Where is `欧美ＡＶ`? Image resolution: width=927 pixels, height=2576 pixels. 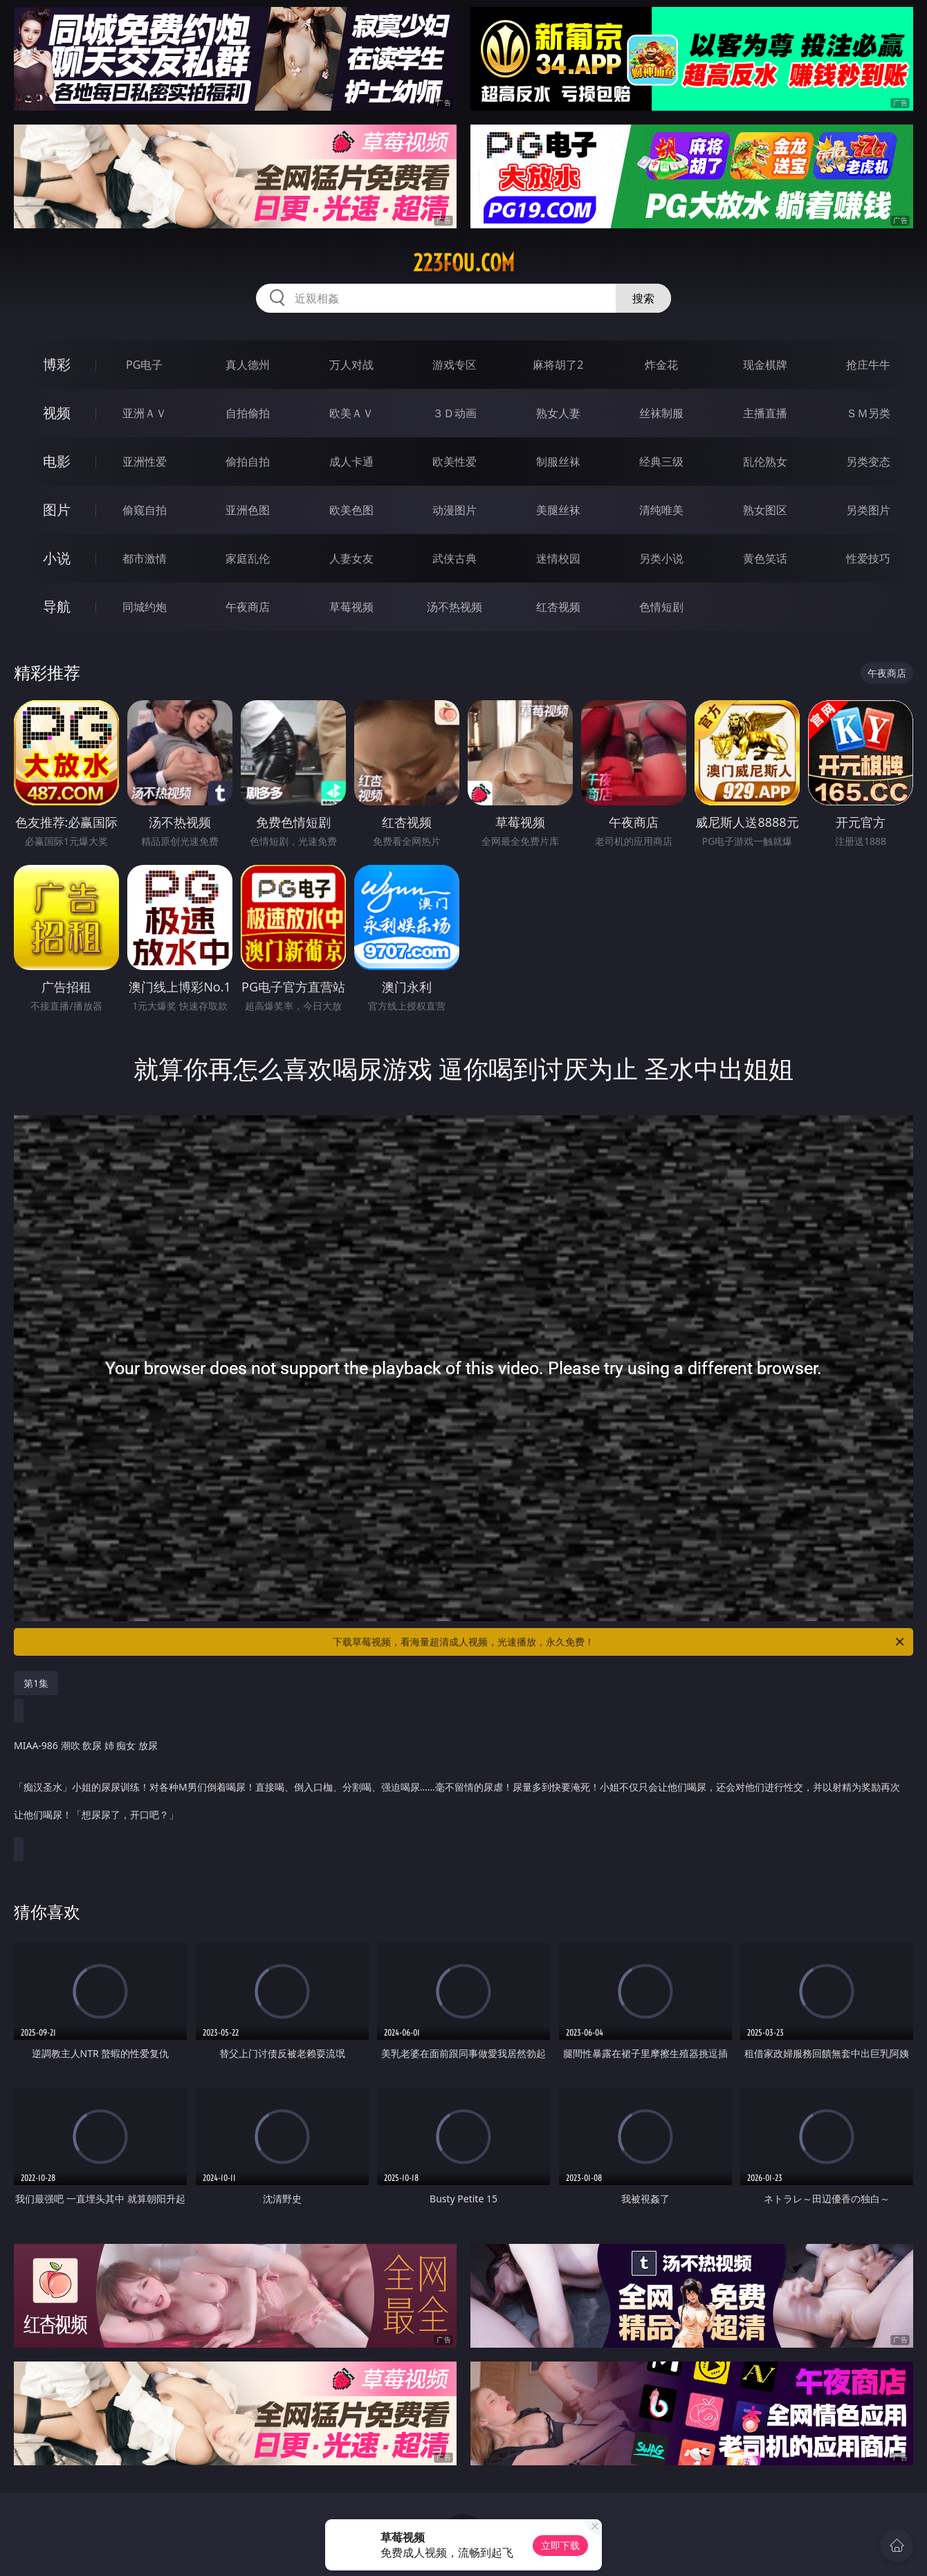 欧美ＡＶ is located at coordinates (351, 413).